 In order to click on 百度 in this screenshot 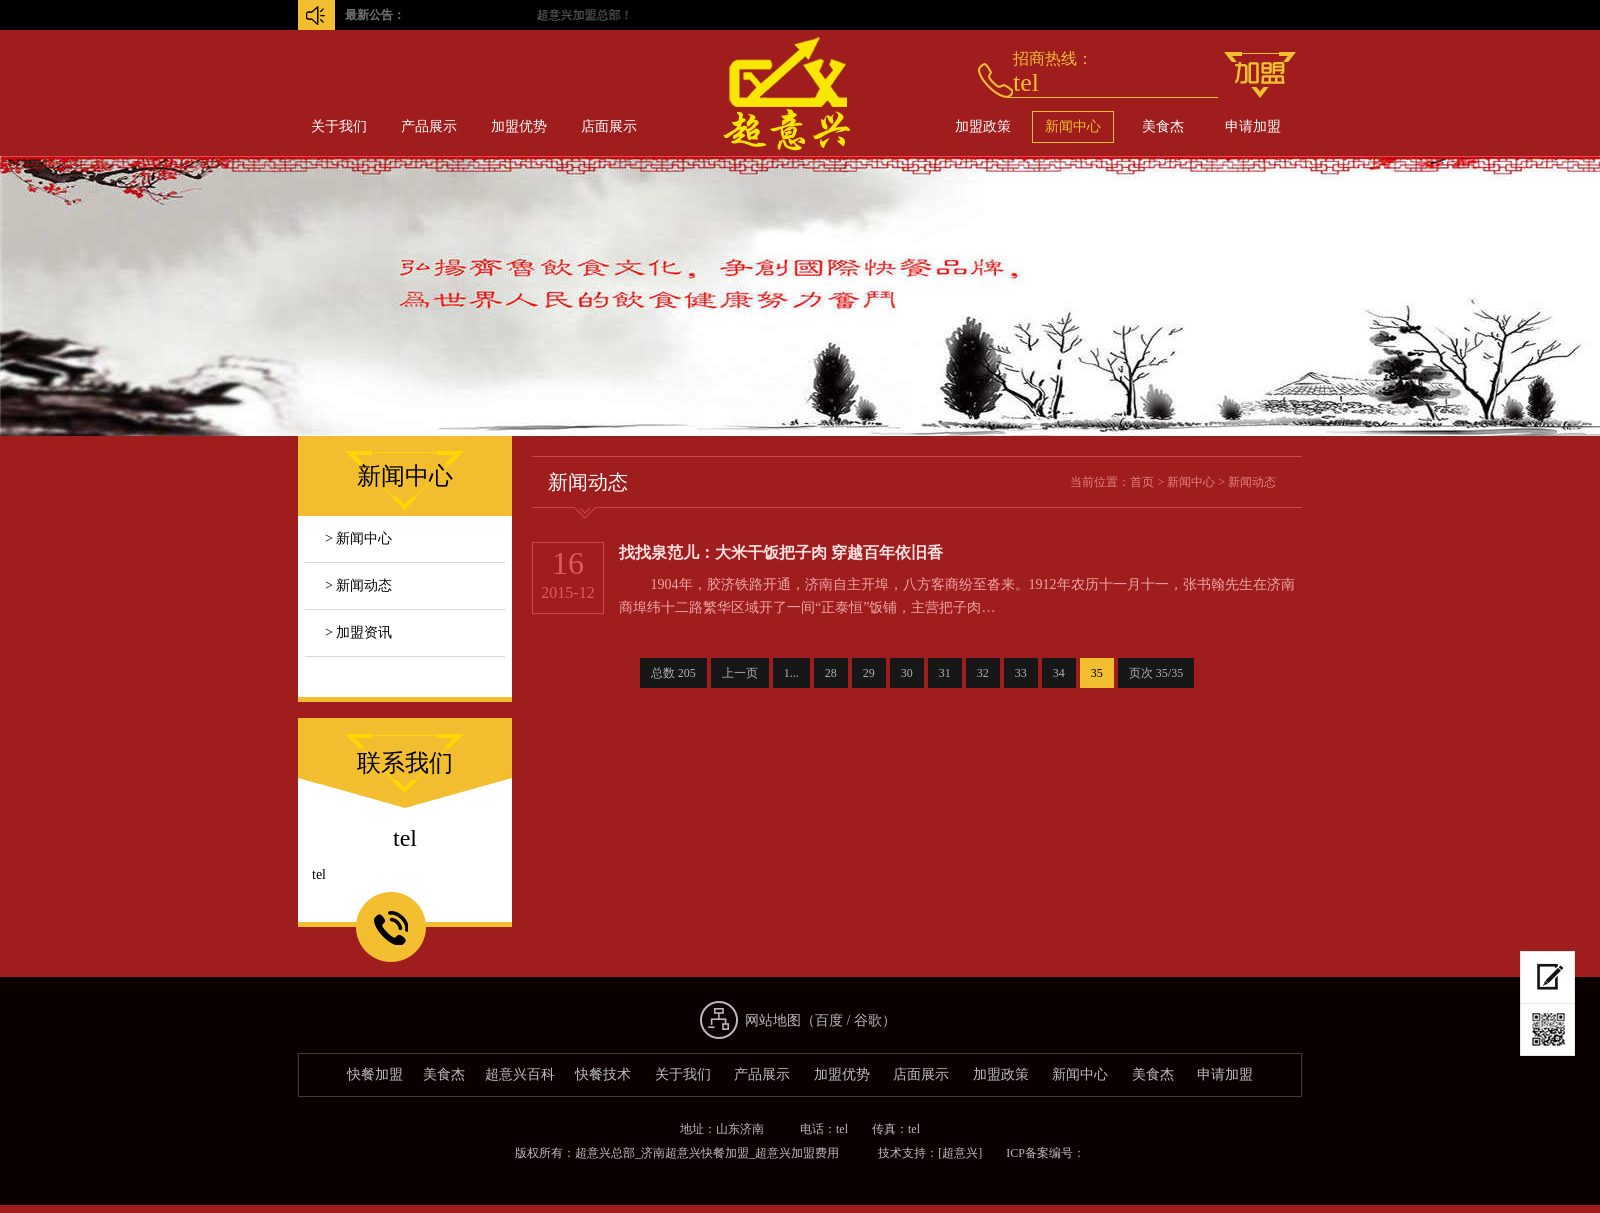, I will do `click(829, 1020)`.